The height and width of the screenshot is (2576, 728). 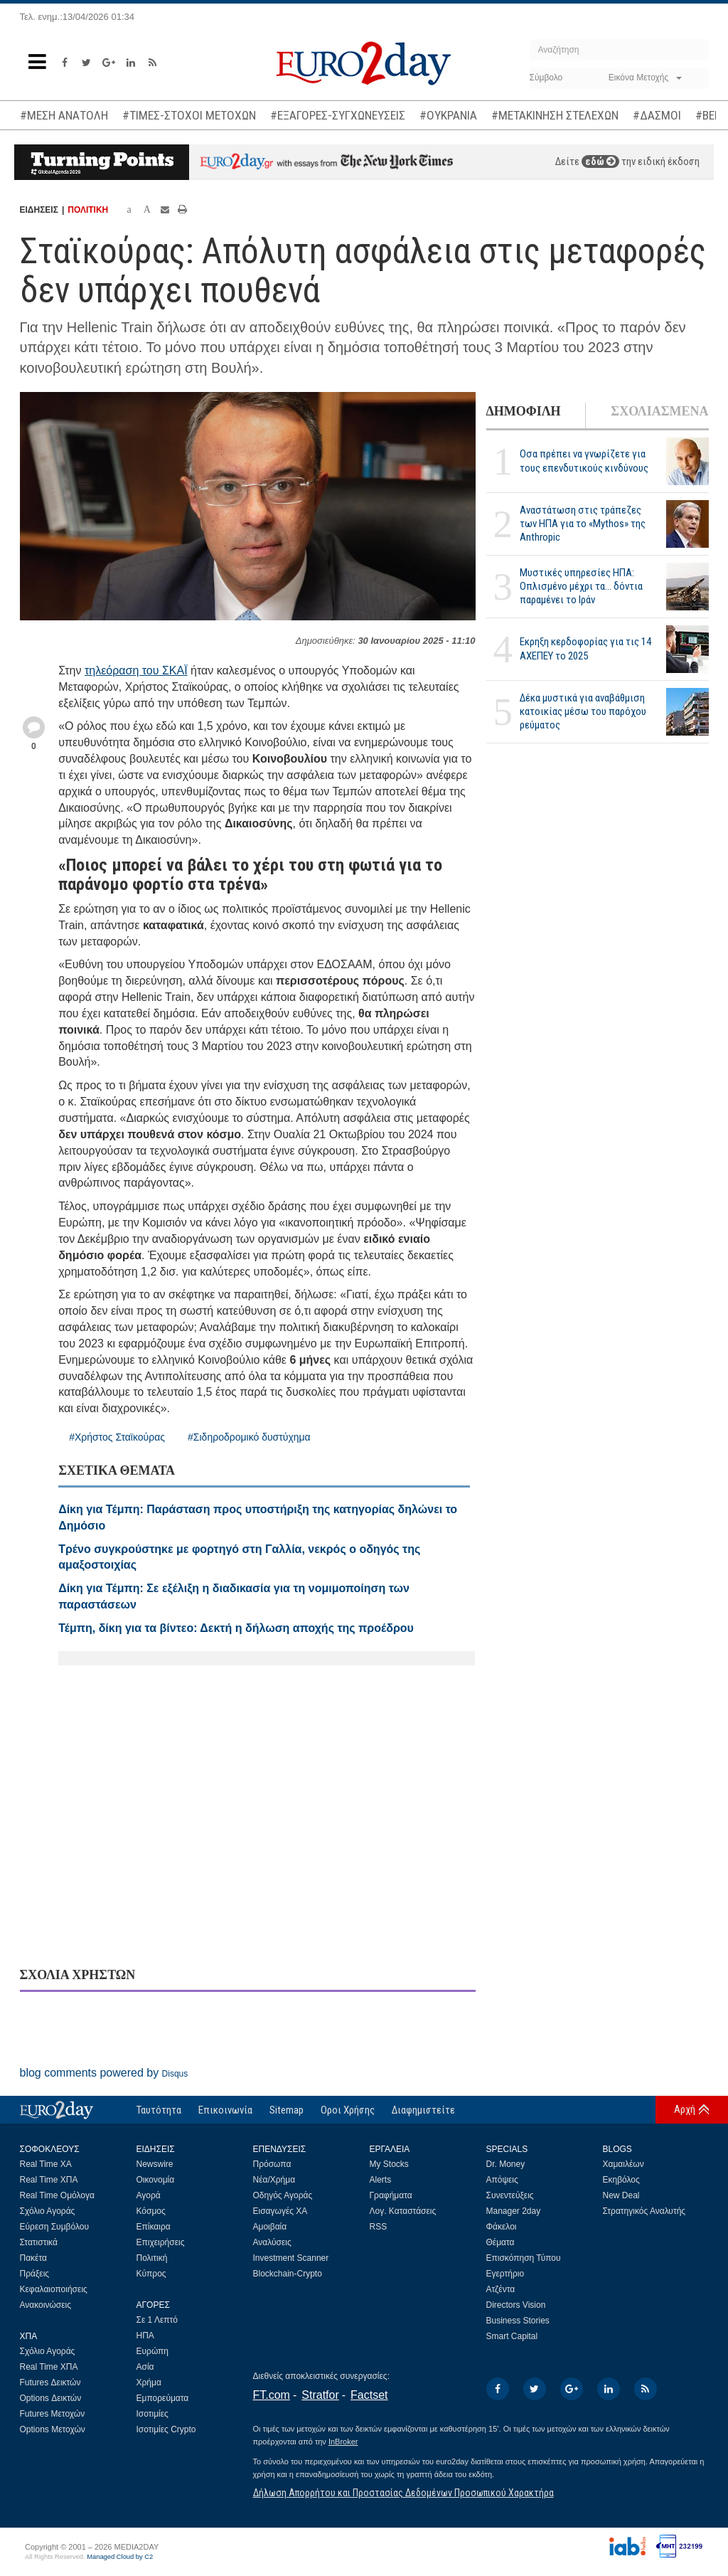 What do you see at coordinates (160, 2242) in the screenshot?
I see `Επιχειρήσεις` at bounding box center [160, 2242].